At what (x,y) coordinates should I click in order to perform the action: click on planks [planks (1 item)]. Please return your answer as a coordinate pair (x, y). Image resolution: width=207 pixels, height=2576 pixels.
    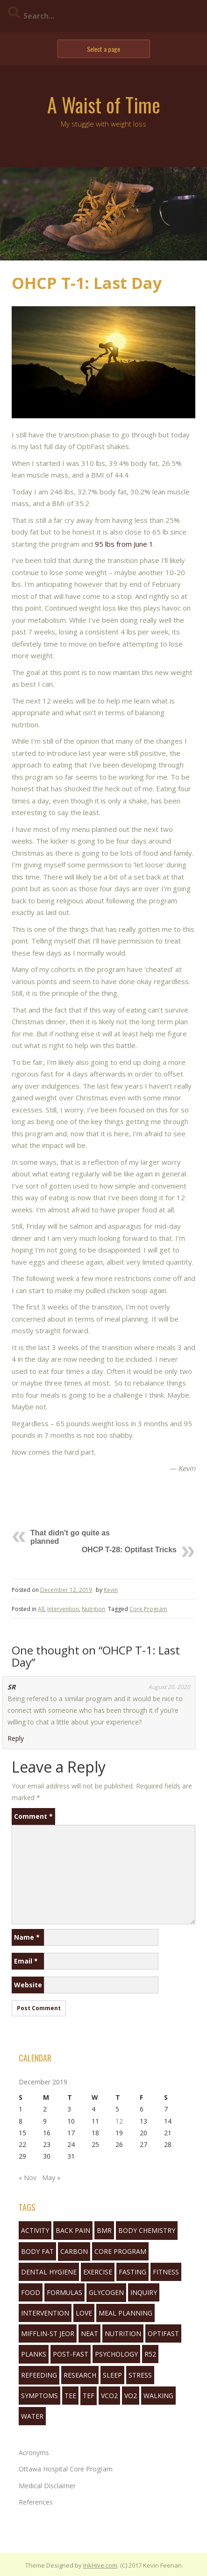
    Looking at the image, I should click on (33, 2354).